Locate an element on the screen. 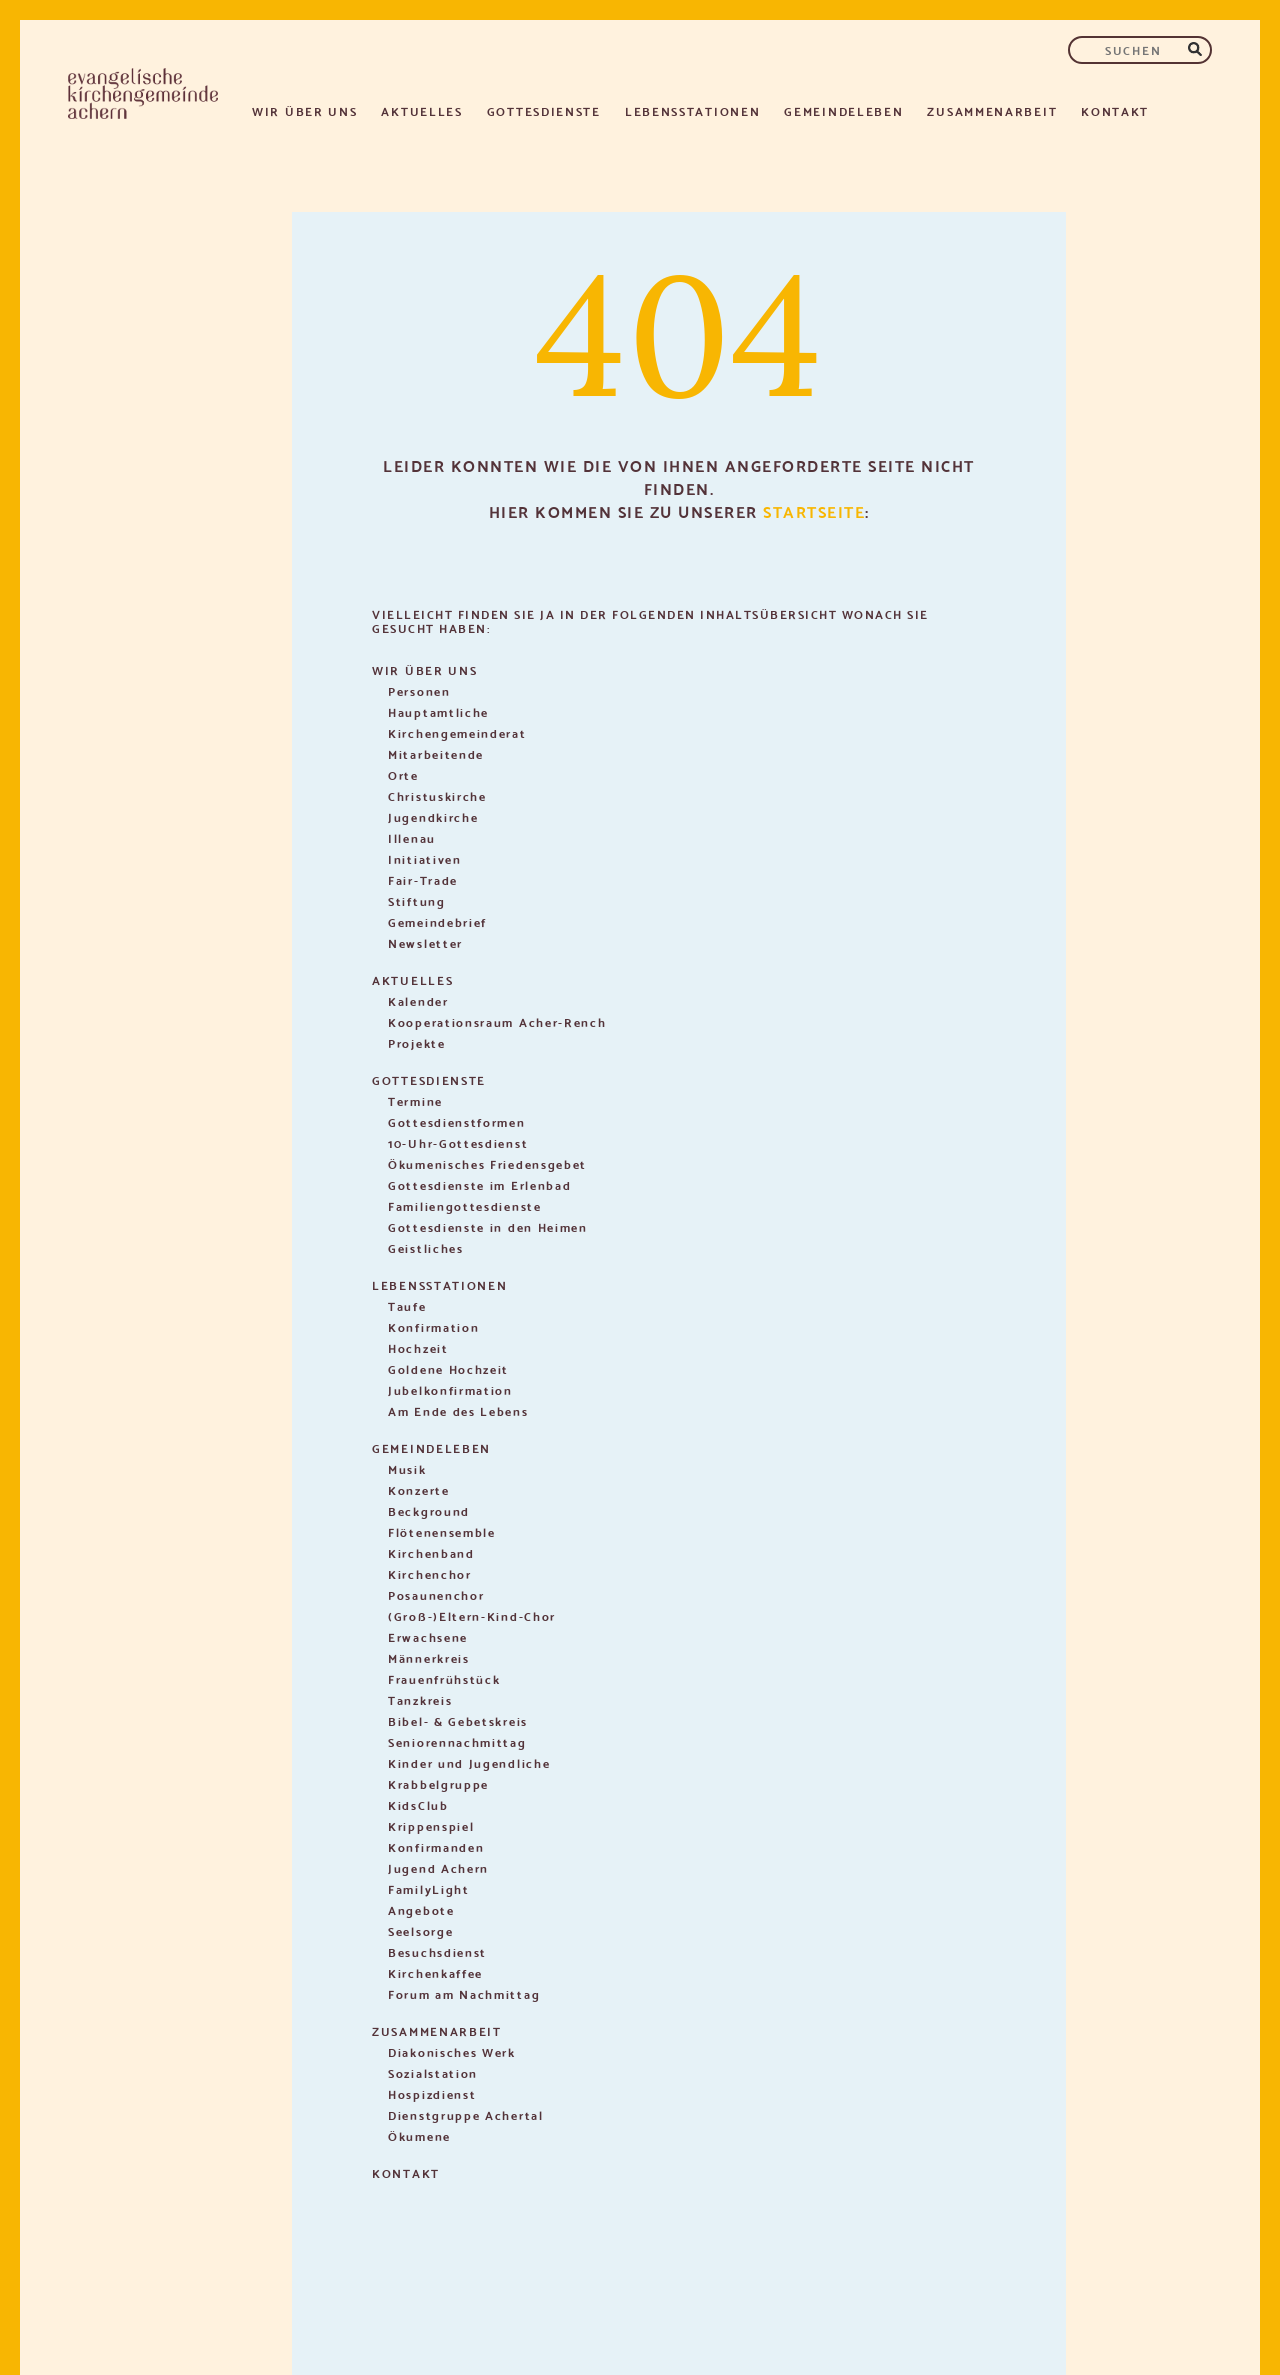 The image size is (1280, 2375). Dienstgruppe Achertal is located at coordinates (466, 2114).